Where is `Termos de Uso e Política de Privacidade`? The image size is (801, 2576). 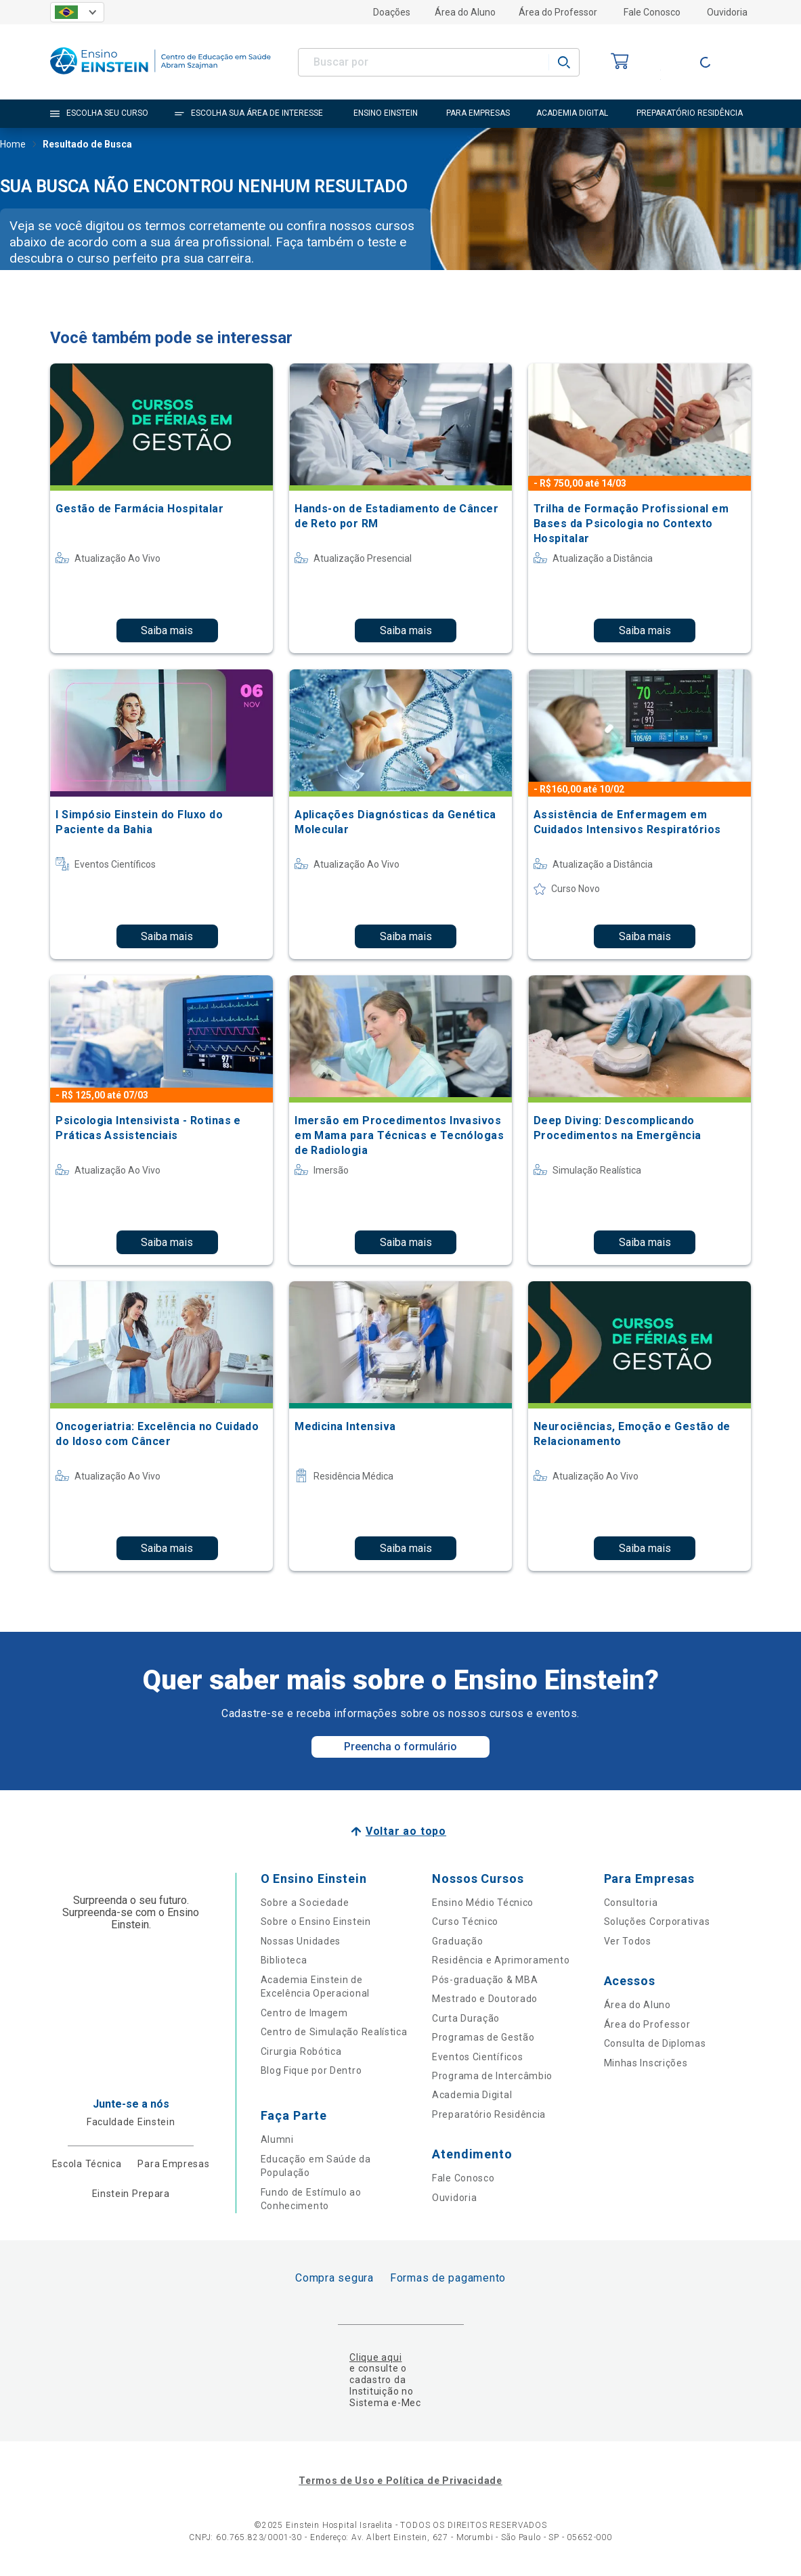 Termos de Uso e Política de Privacidade is located at coordinates (400, 2480).